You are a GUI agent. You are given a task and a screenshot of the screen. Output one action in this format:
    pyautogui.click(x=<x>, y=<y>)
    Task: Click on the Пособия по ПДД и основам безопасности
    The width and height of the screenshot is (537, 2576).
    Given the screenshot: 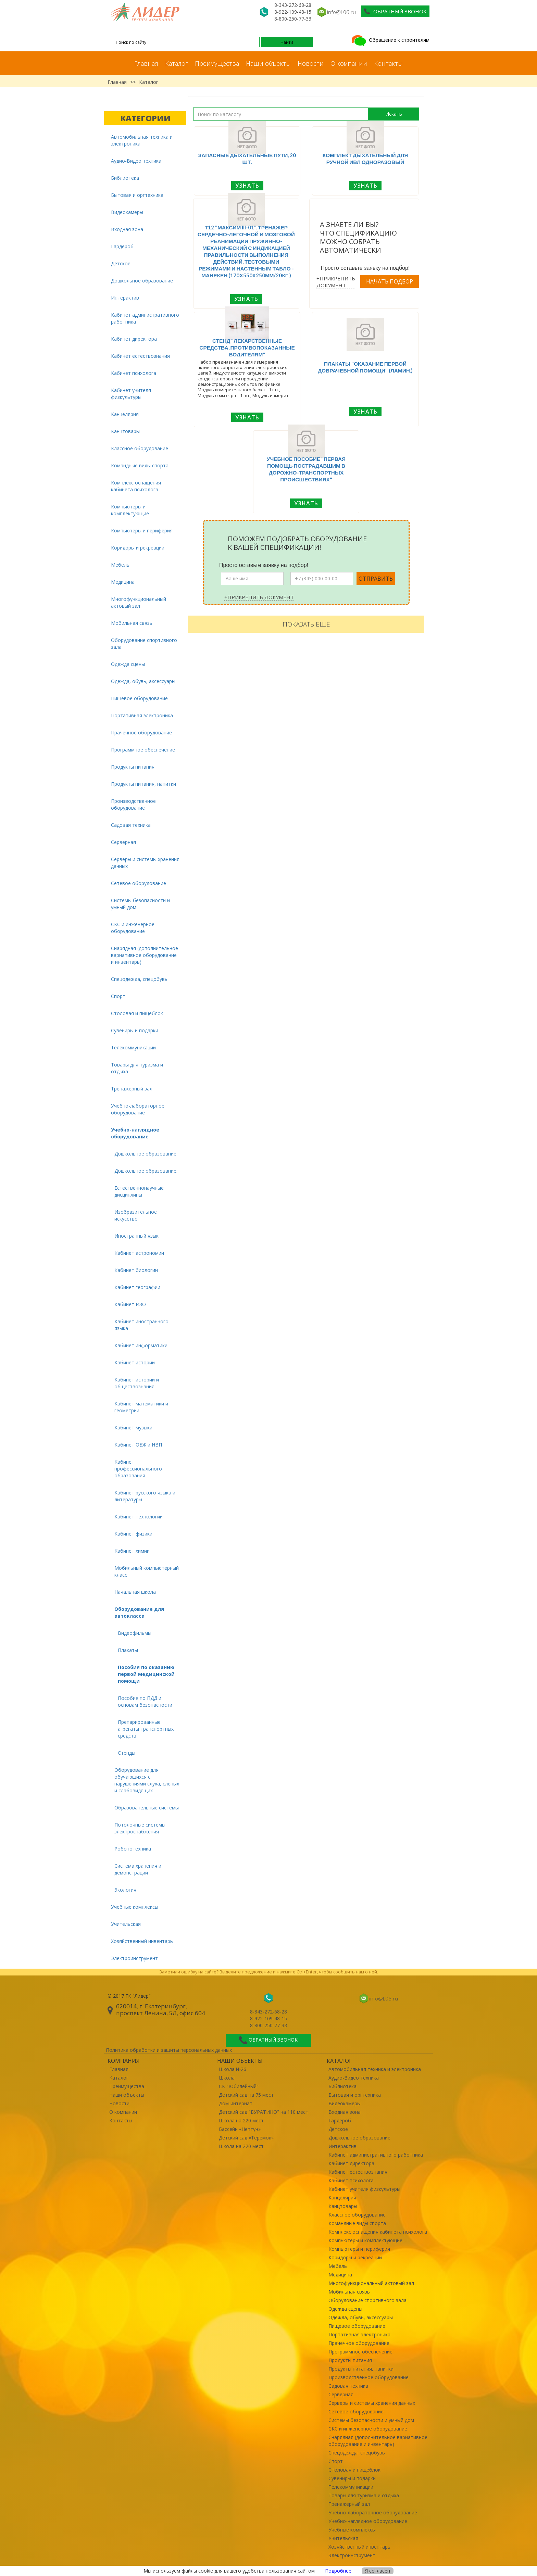 What is the action you would take?
    pyautogui.click(x=145, y=1701)
    